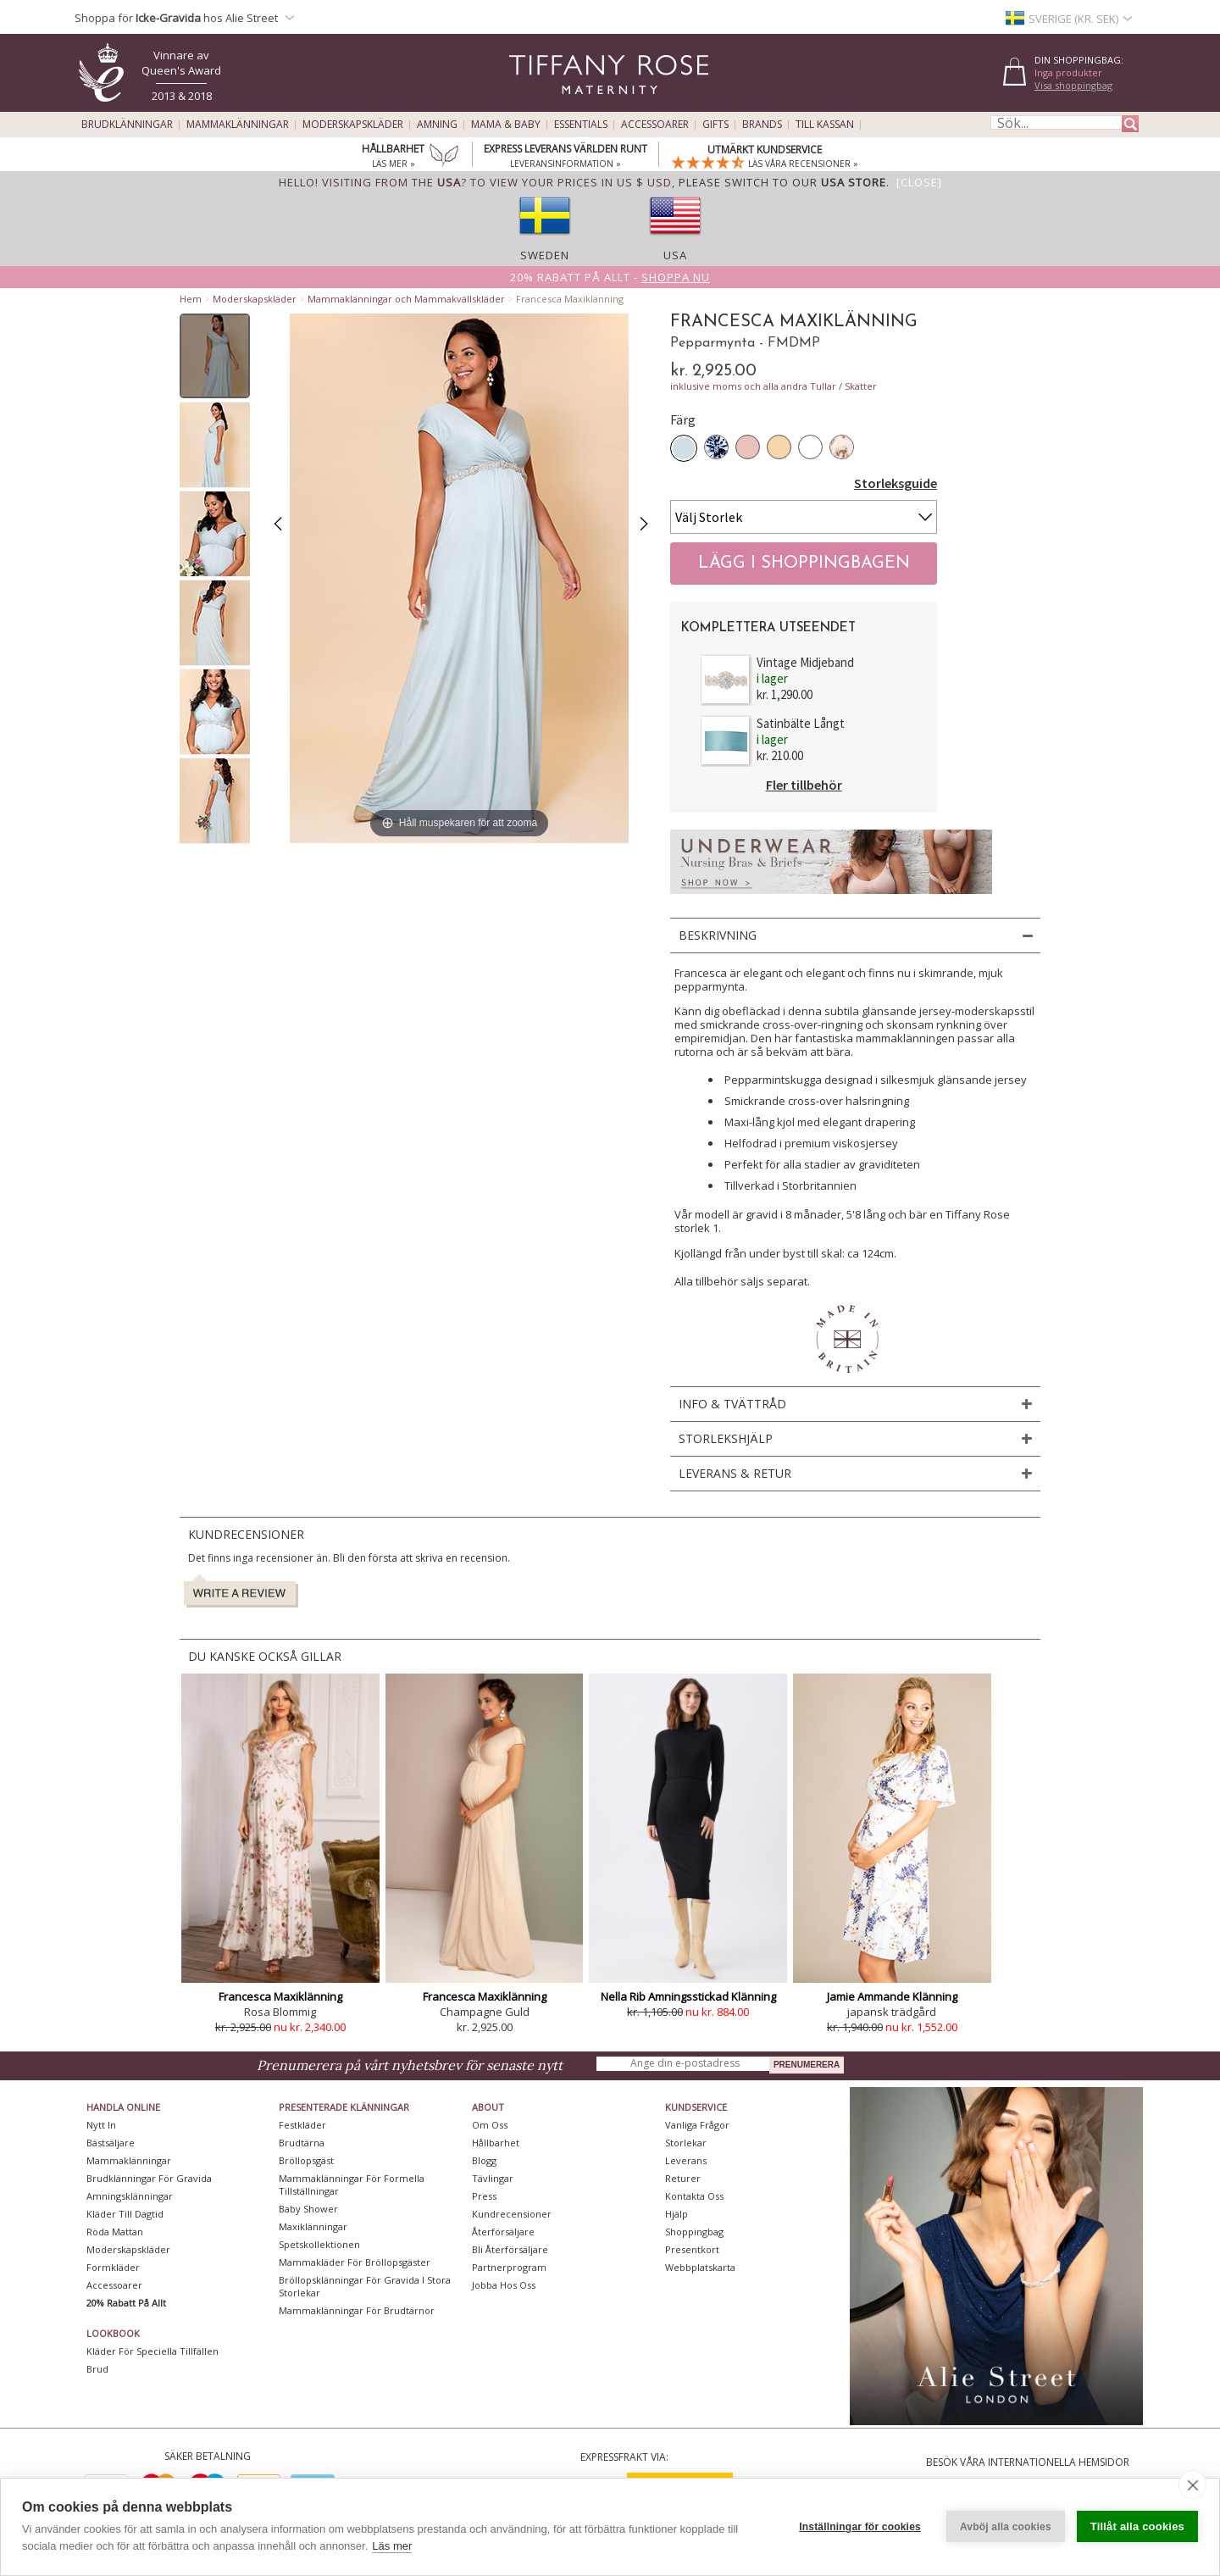 The width and height of the screenshot is (1220, 2576). Describe the element at coordinates (762, 124) in the screenshot. I see `Brands` at that location.